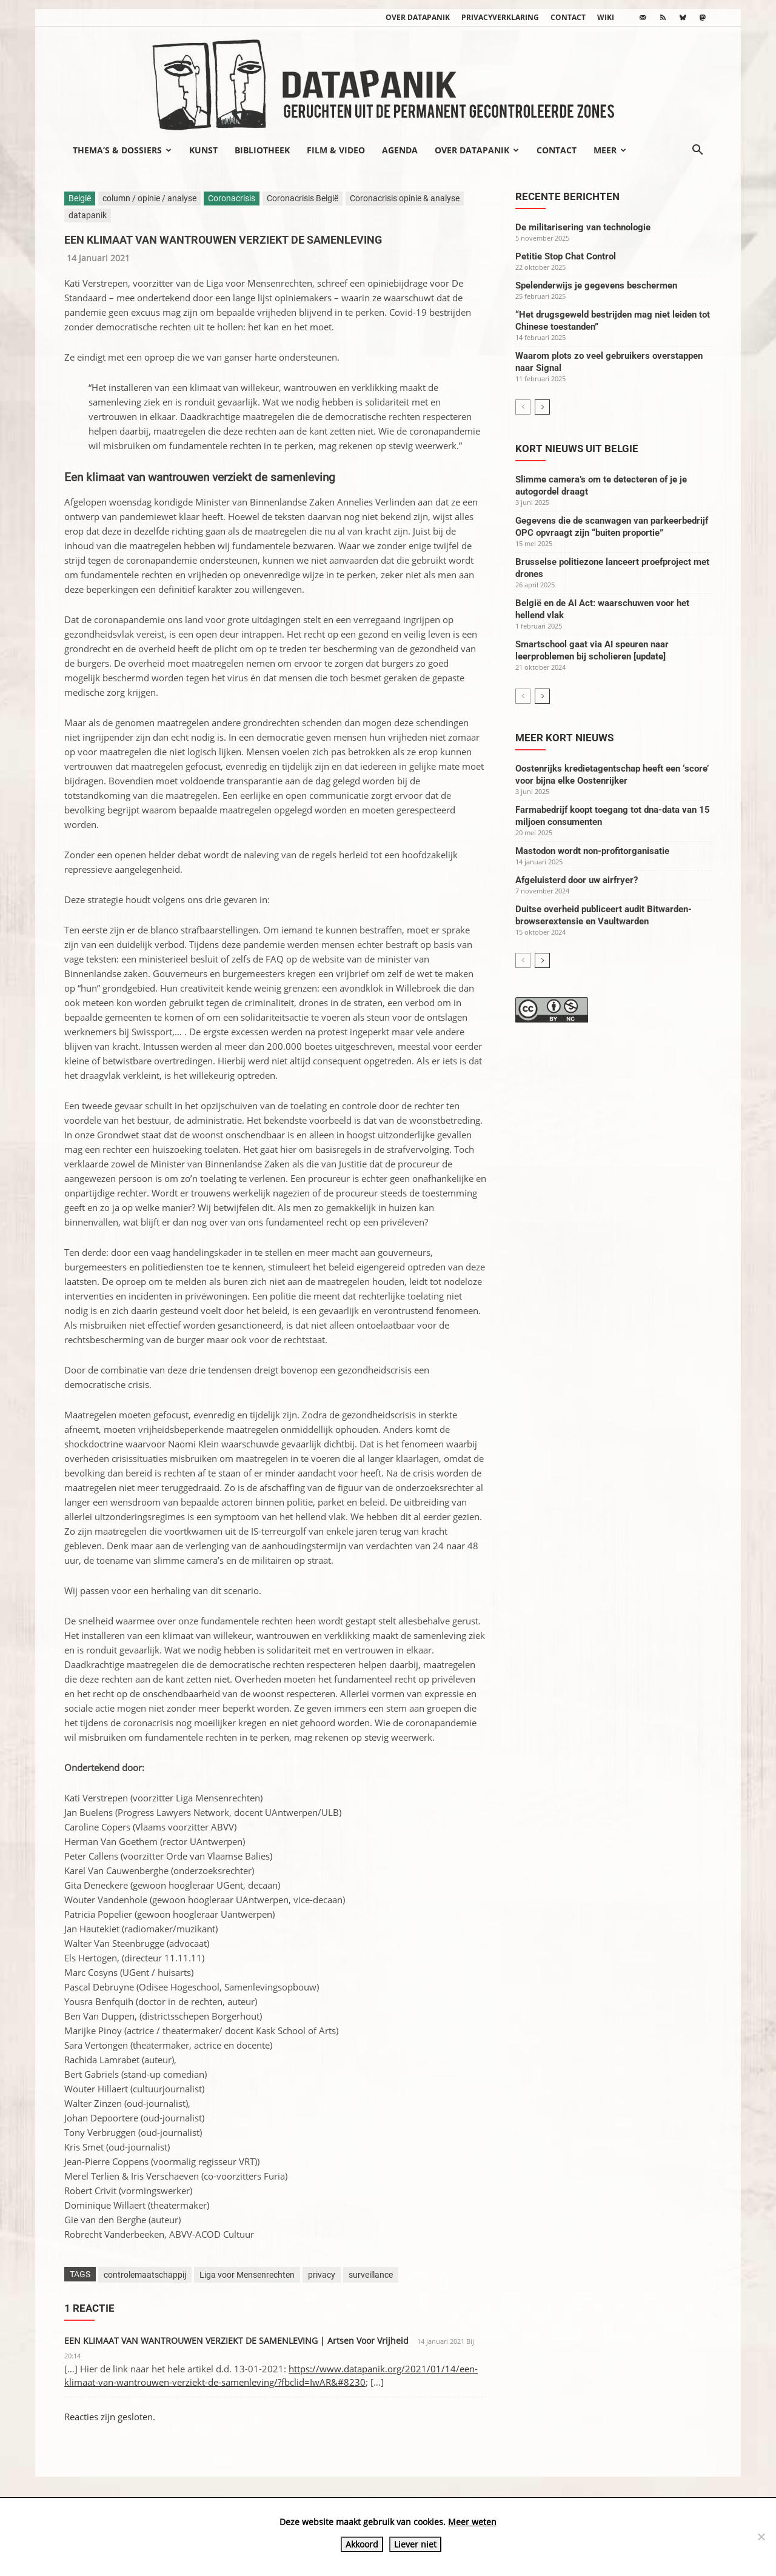  What do you see at coordinates (567, 196) in the screenshot?
I see `Recente berichten` at bounding box center [567, 196].